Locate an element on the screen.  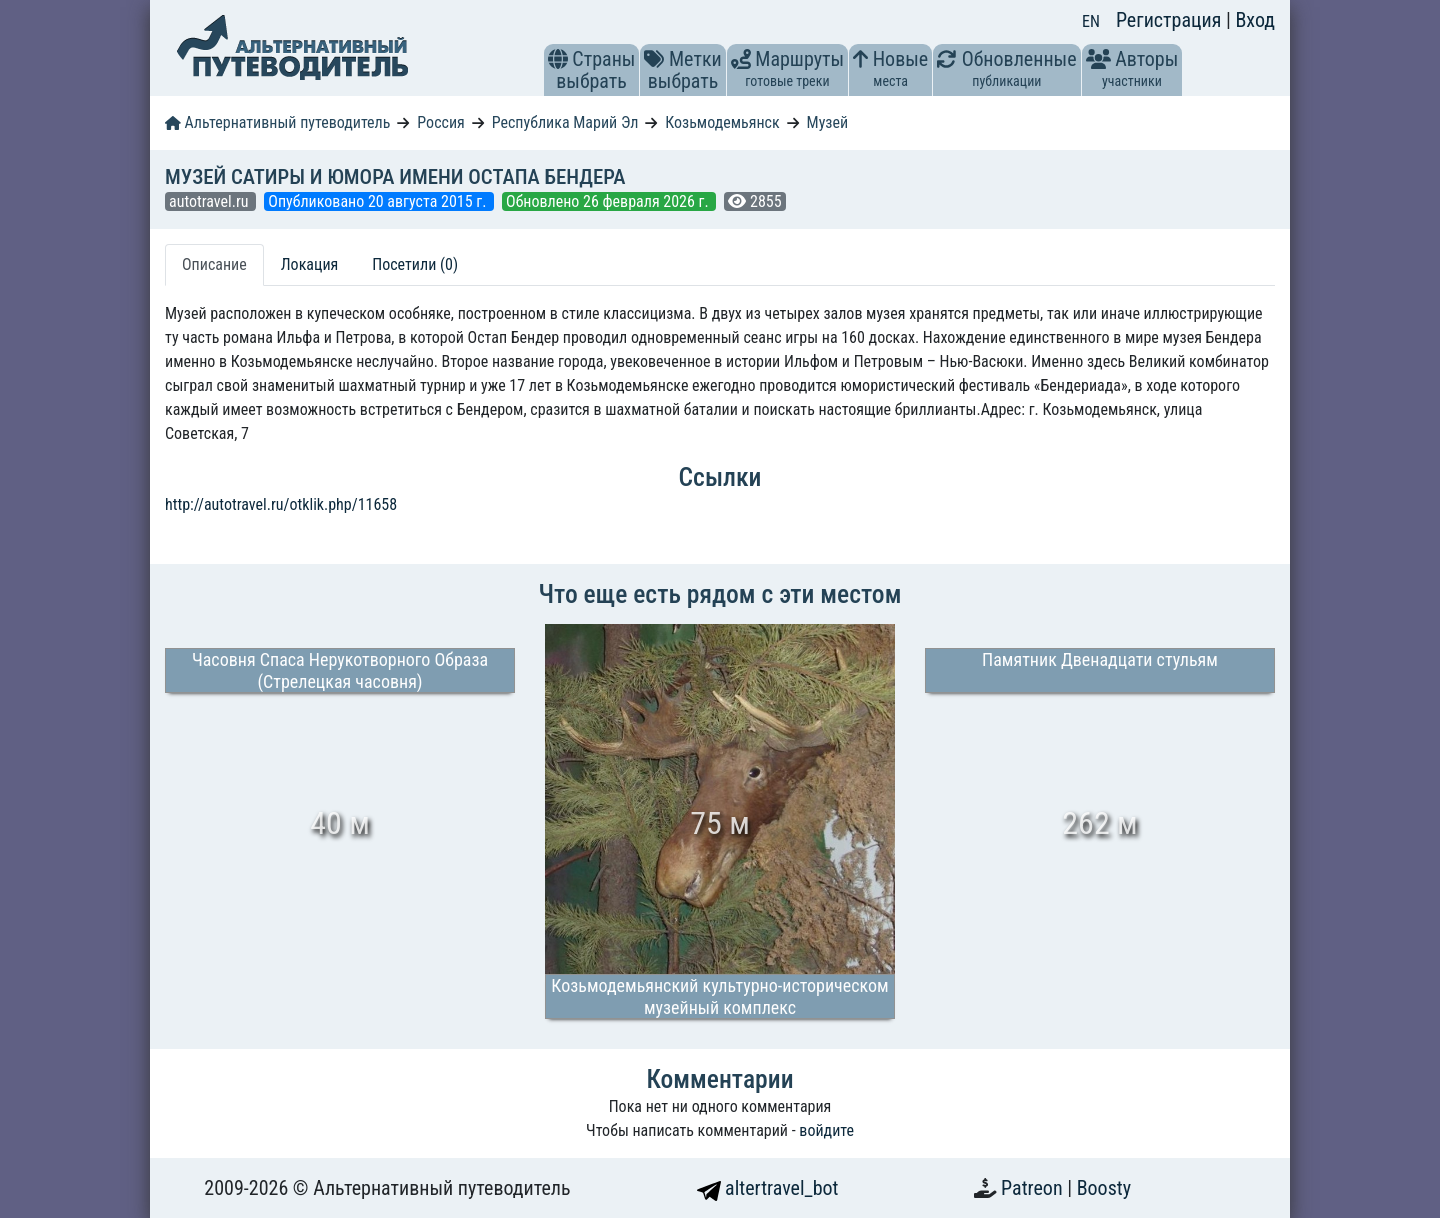
[button] is located at coordinates (558, 59).